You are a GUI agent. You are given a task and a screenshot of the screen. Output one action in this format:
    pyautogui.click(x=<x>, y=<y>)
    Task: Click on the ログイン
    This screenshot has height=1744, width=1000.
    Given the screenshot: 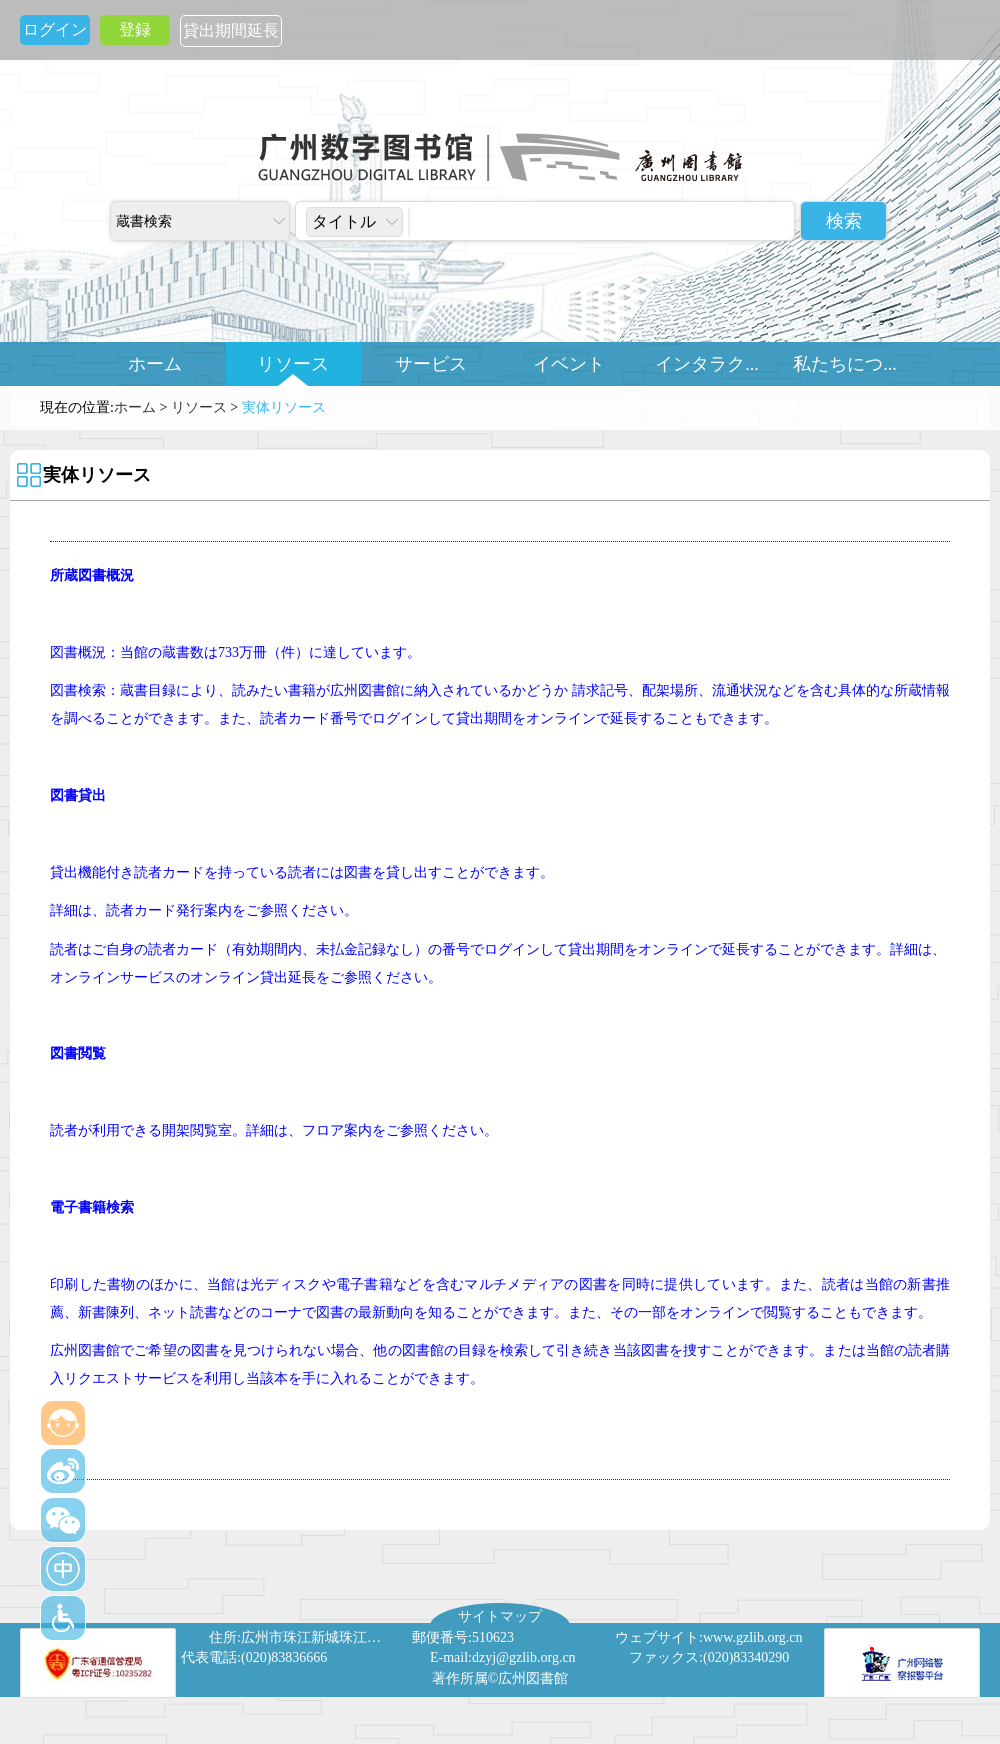 What is the action you would take?
    pyautogui.click(x=55, y=29)
    